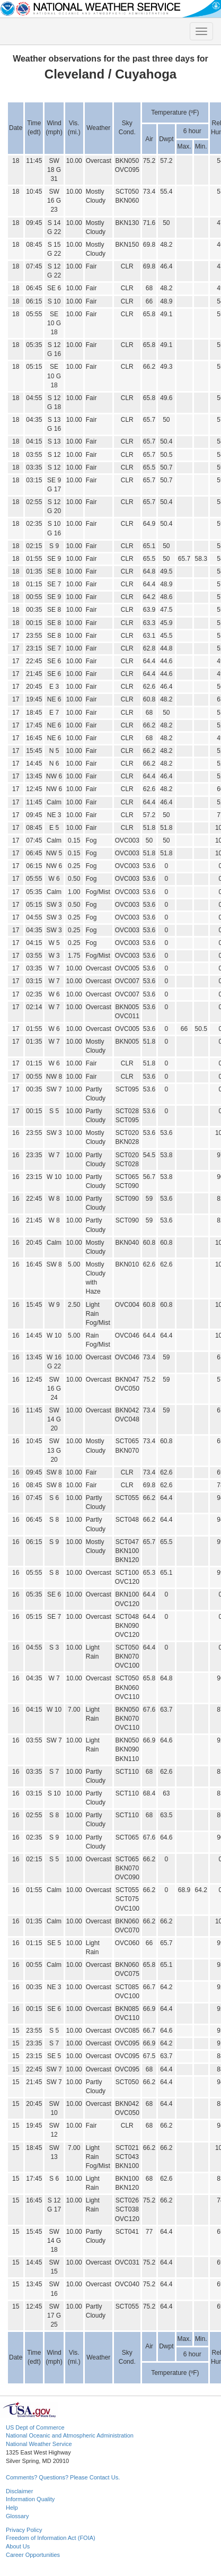  What do you see at coordinates (18, 2546) in the screenshot?
I see `About Us` at bounding box center [18, 2546].